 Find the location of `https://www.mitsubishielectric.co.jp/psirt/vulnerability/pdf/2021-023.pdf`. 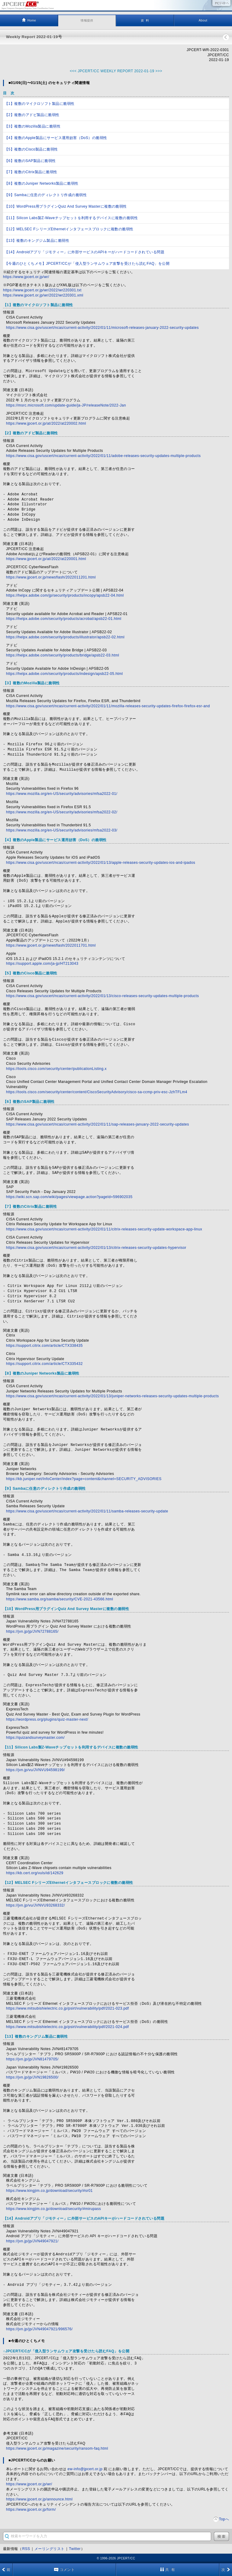

https://www.mitsubishielectric.co.jp/psirt/vulnerability/pdf/2021-023.pdf is located at coordinates (67, 2008).